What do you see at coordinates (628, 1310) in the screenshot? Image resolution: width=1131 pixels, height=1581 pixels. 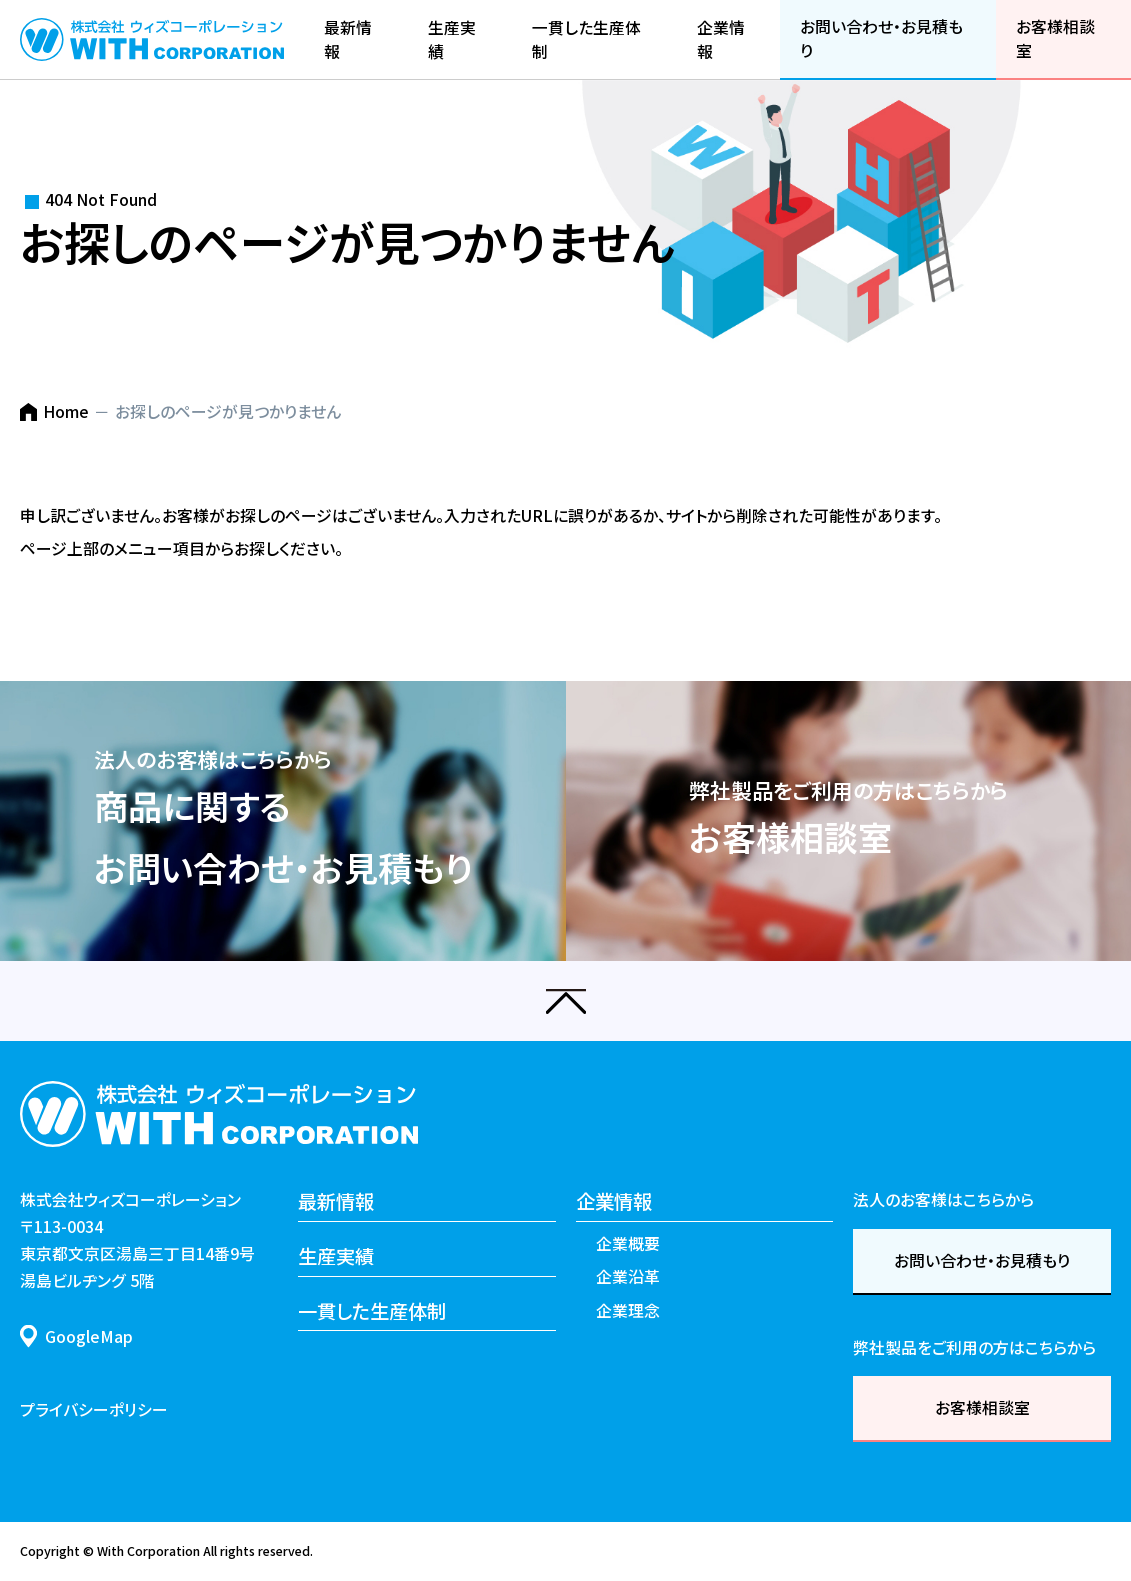 I see `企業理念` at bounding box center [628, 1310].